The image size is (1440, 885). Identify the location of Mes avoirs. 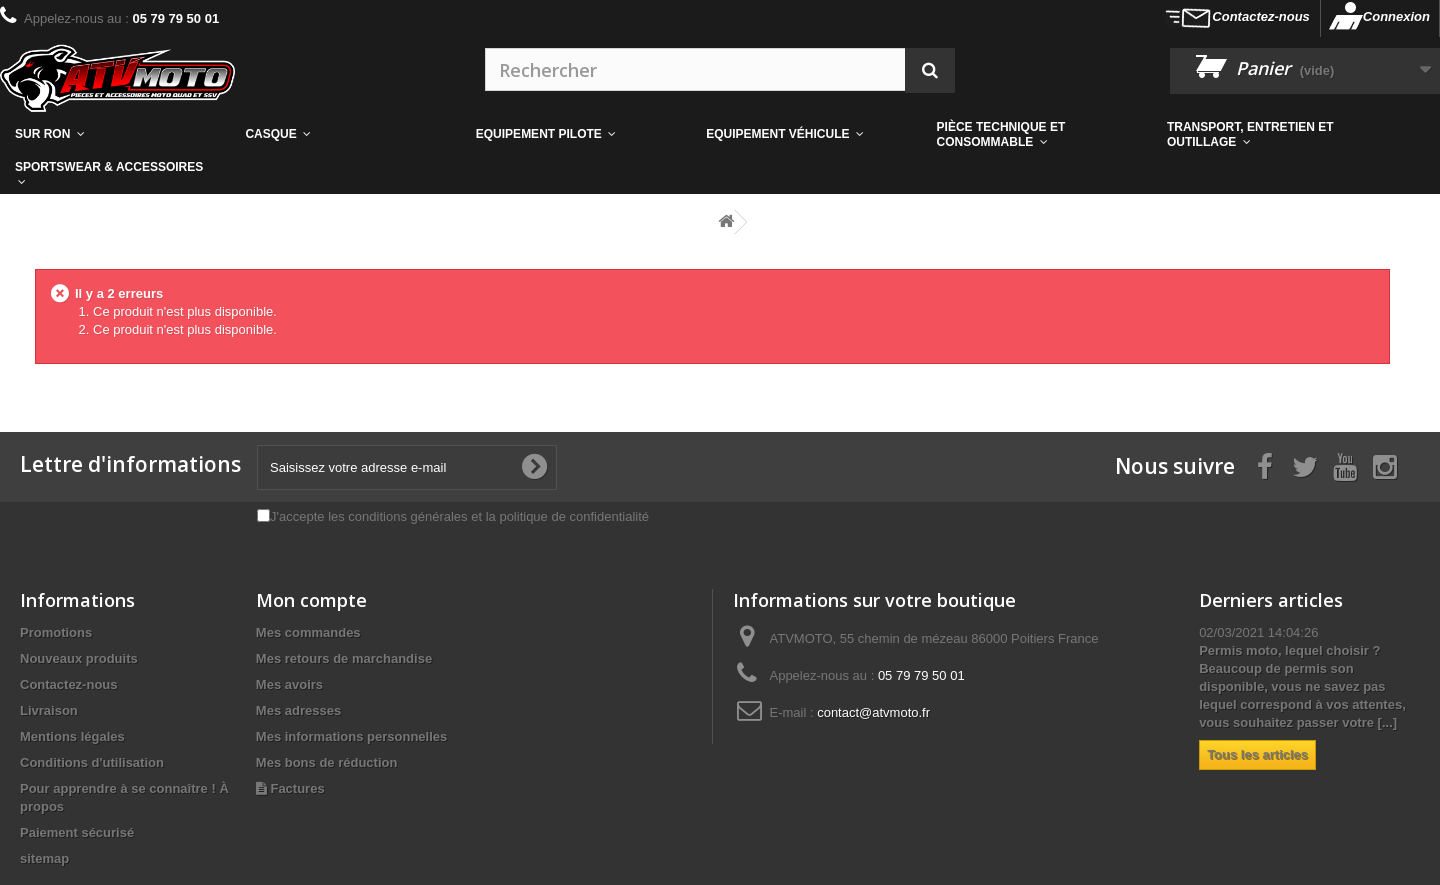
(289, 684).